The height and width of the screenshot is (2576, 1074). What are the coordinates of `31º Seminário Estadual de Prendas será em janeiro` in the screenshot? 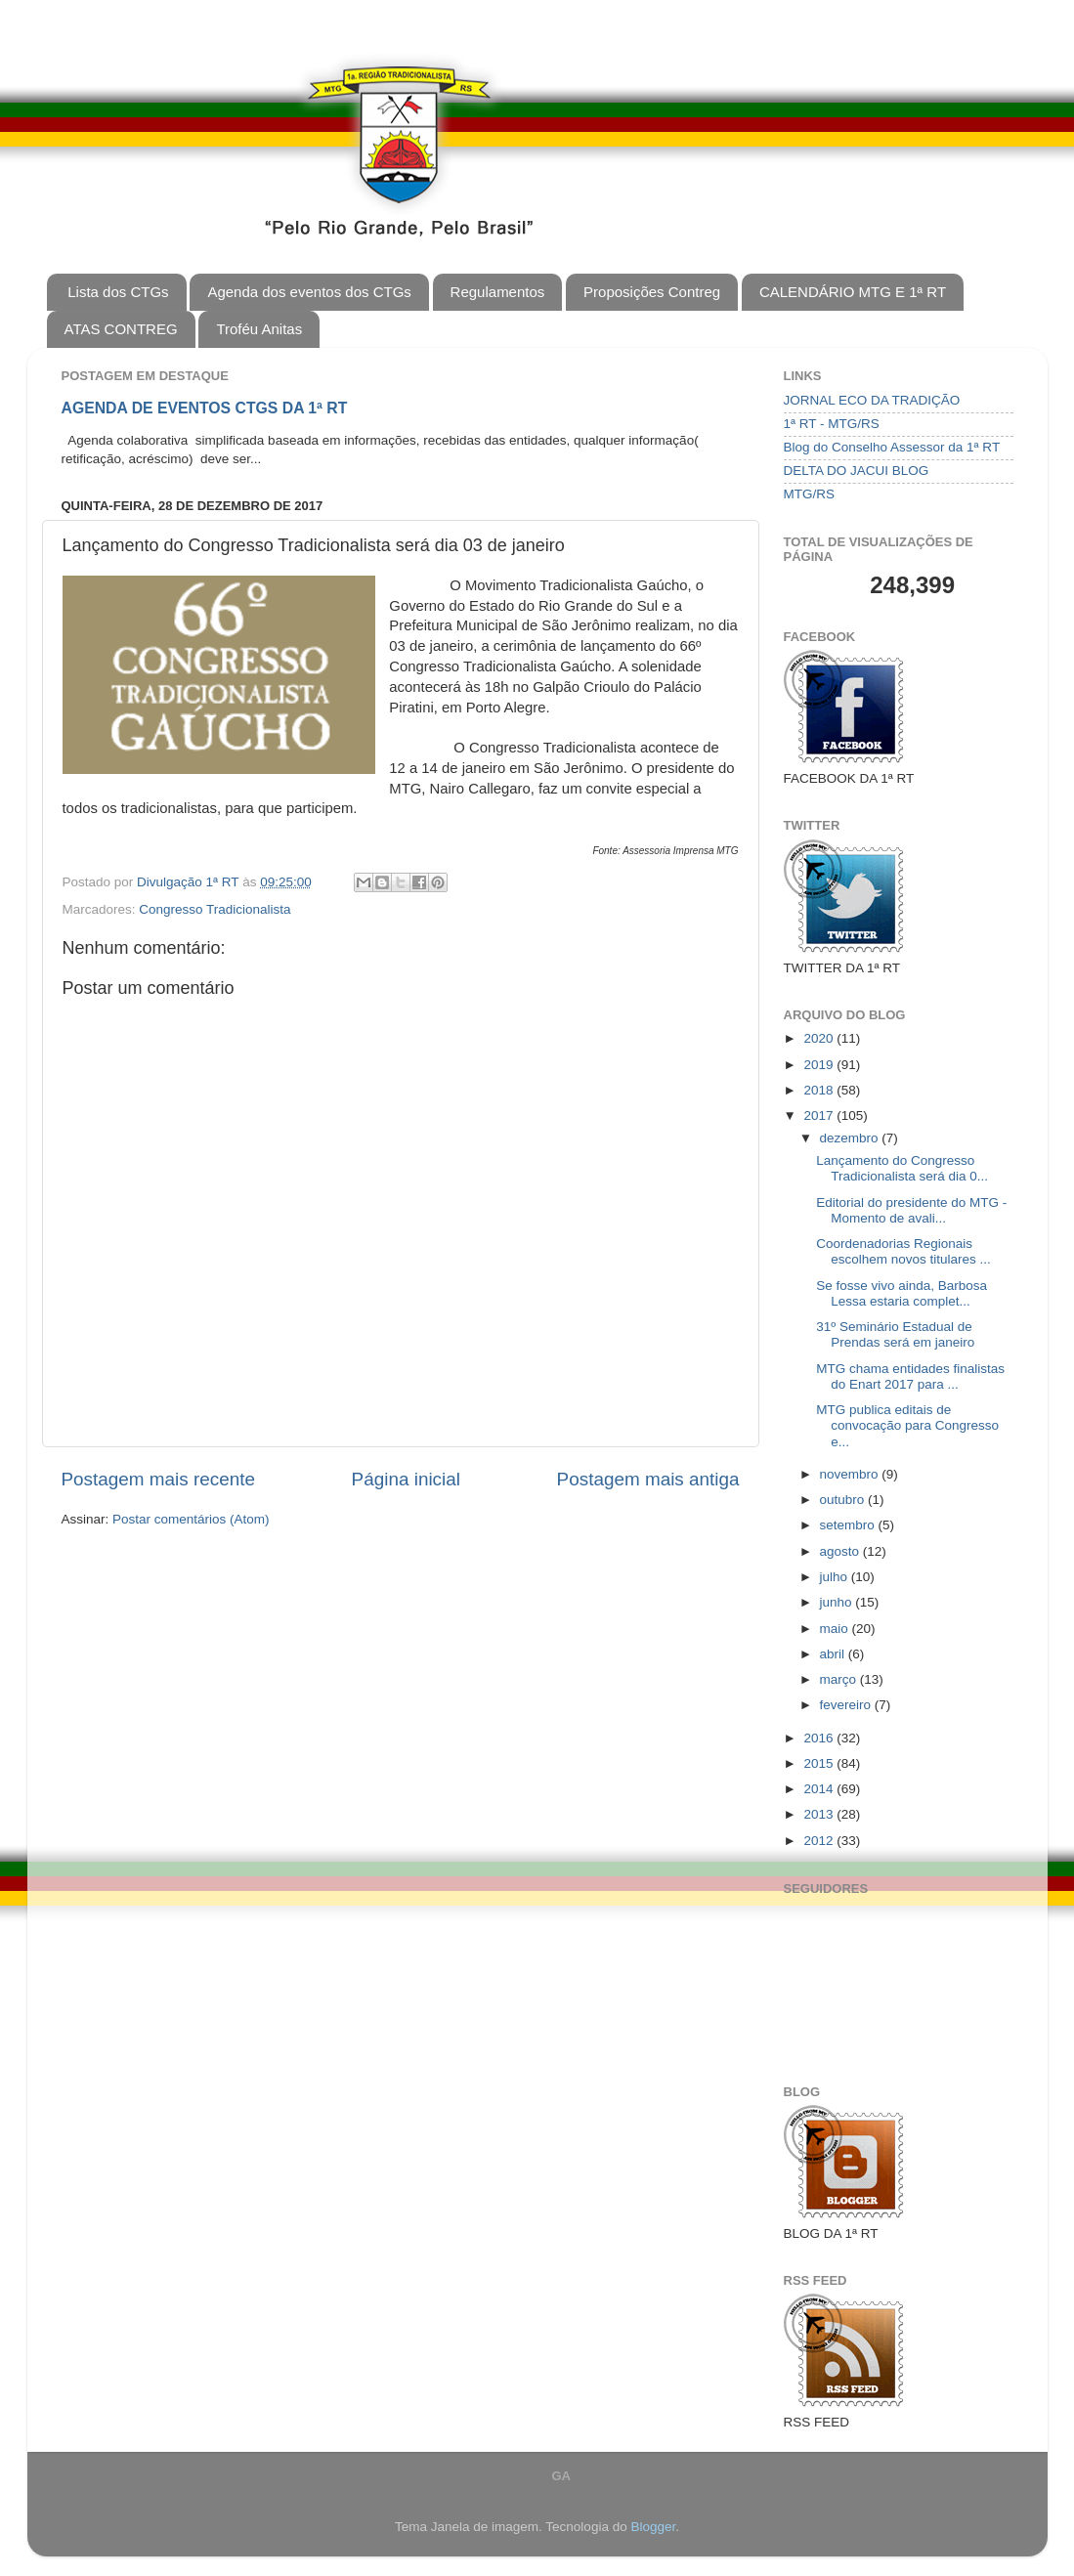 It's located at (895, 1334).